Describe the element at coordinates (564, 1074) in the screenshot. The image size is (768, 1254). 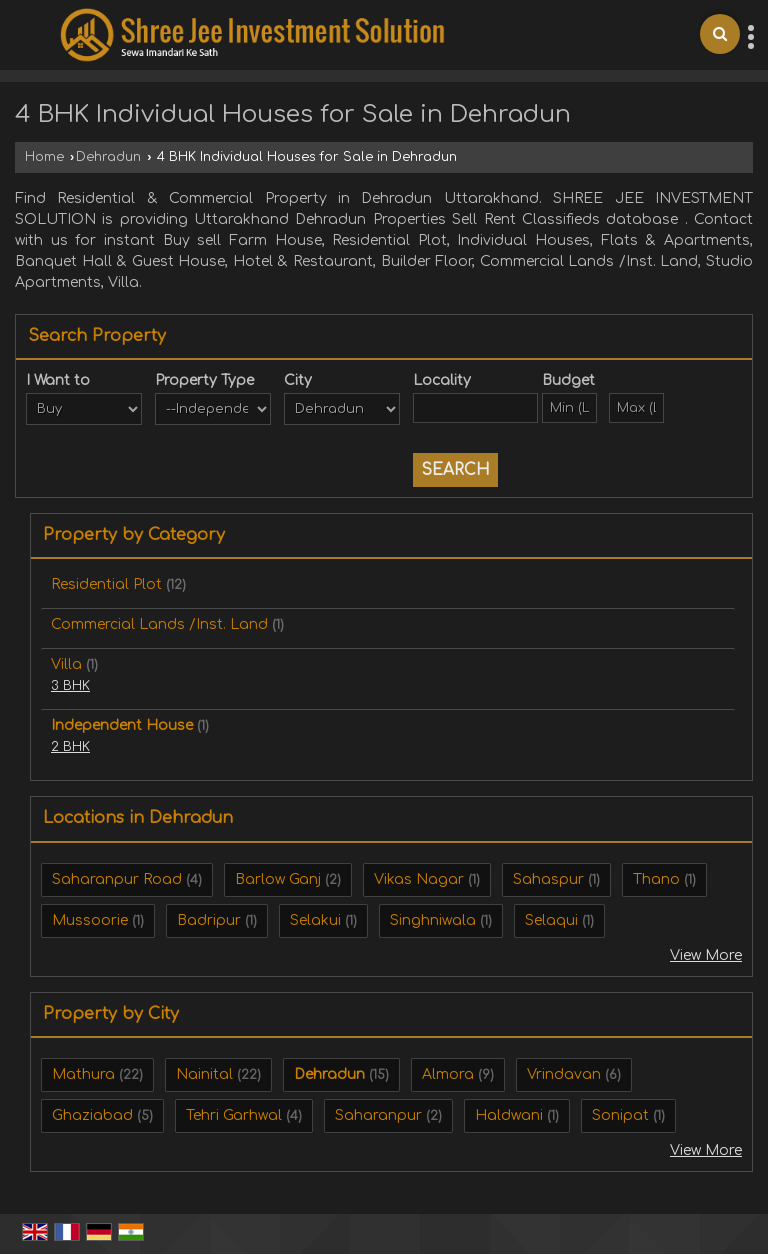
I see `Vrindavan` at that location.